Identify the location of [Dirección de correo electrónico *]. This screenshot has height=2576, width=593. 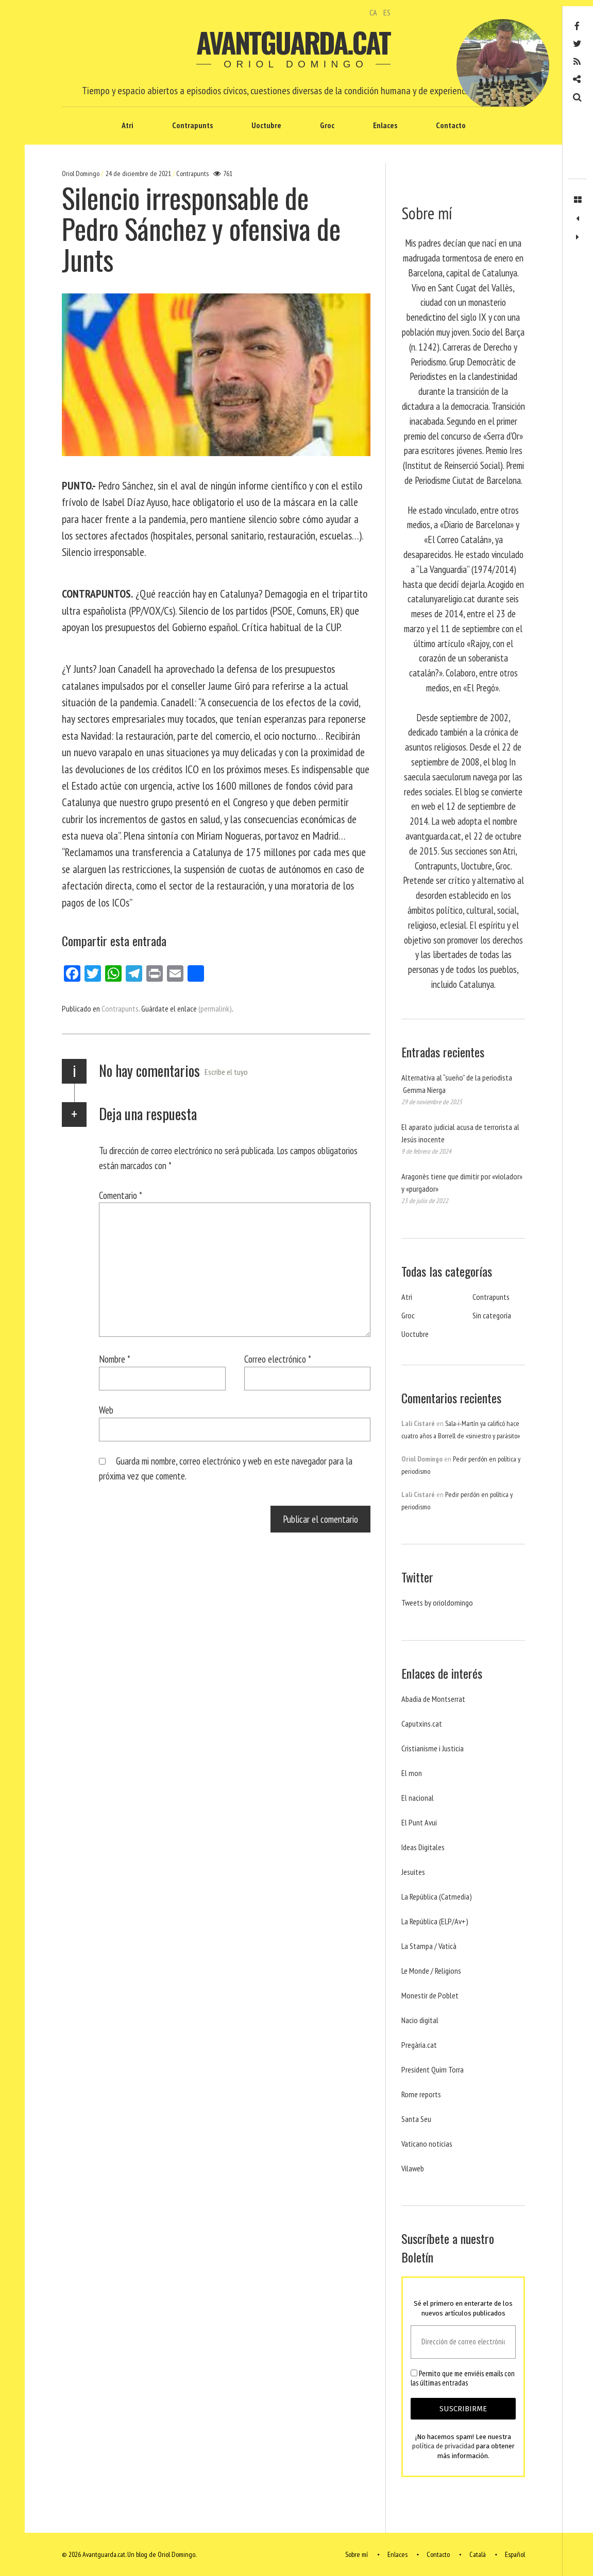
(463, 2342).